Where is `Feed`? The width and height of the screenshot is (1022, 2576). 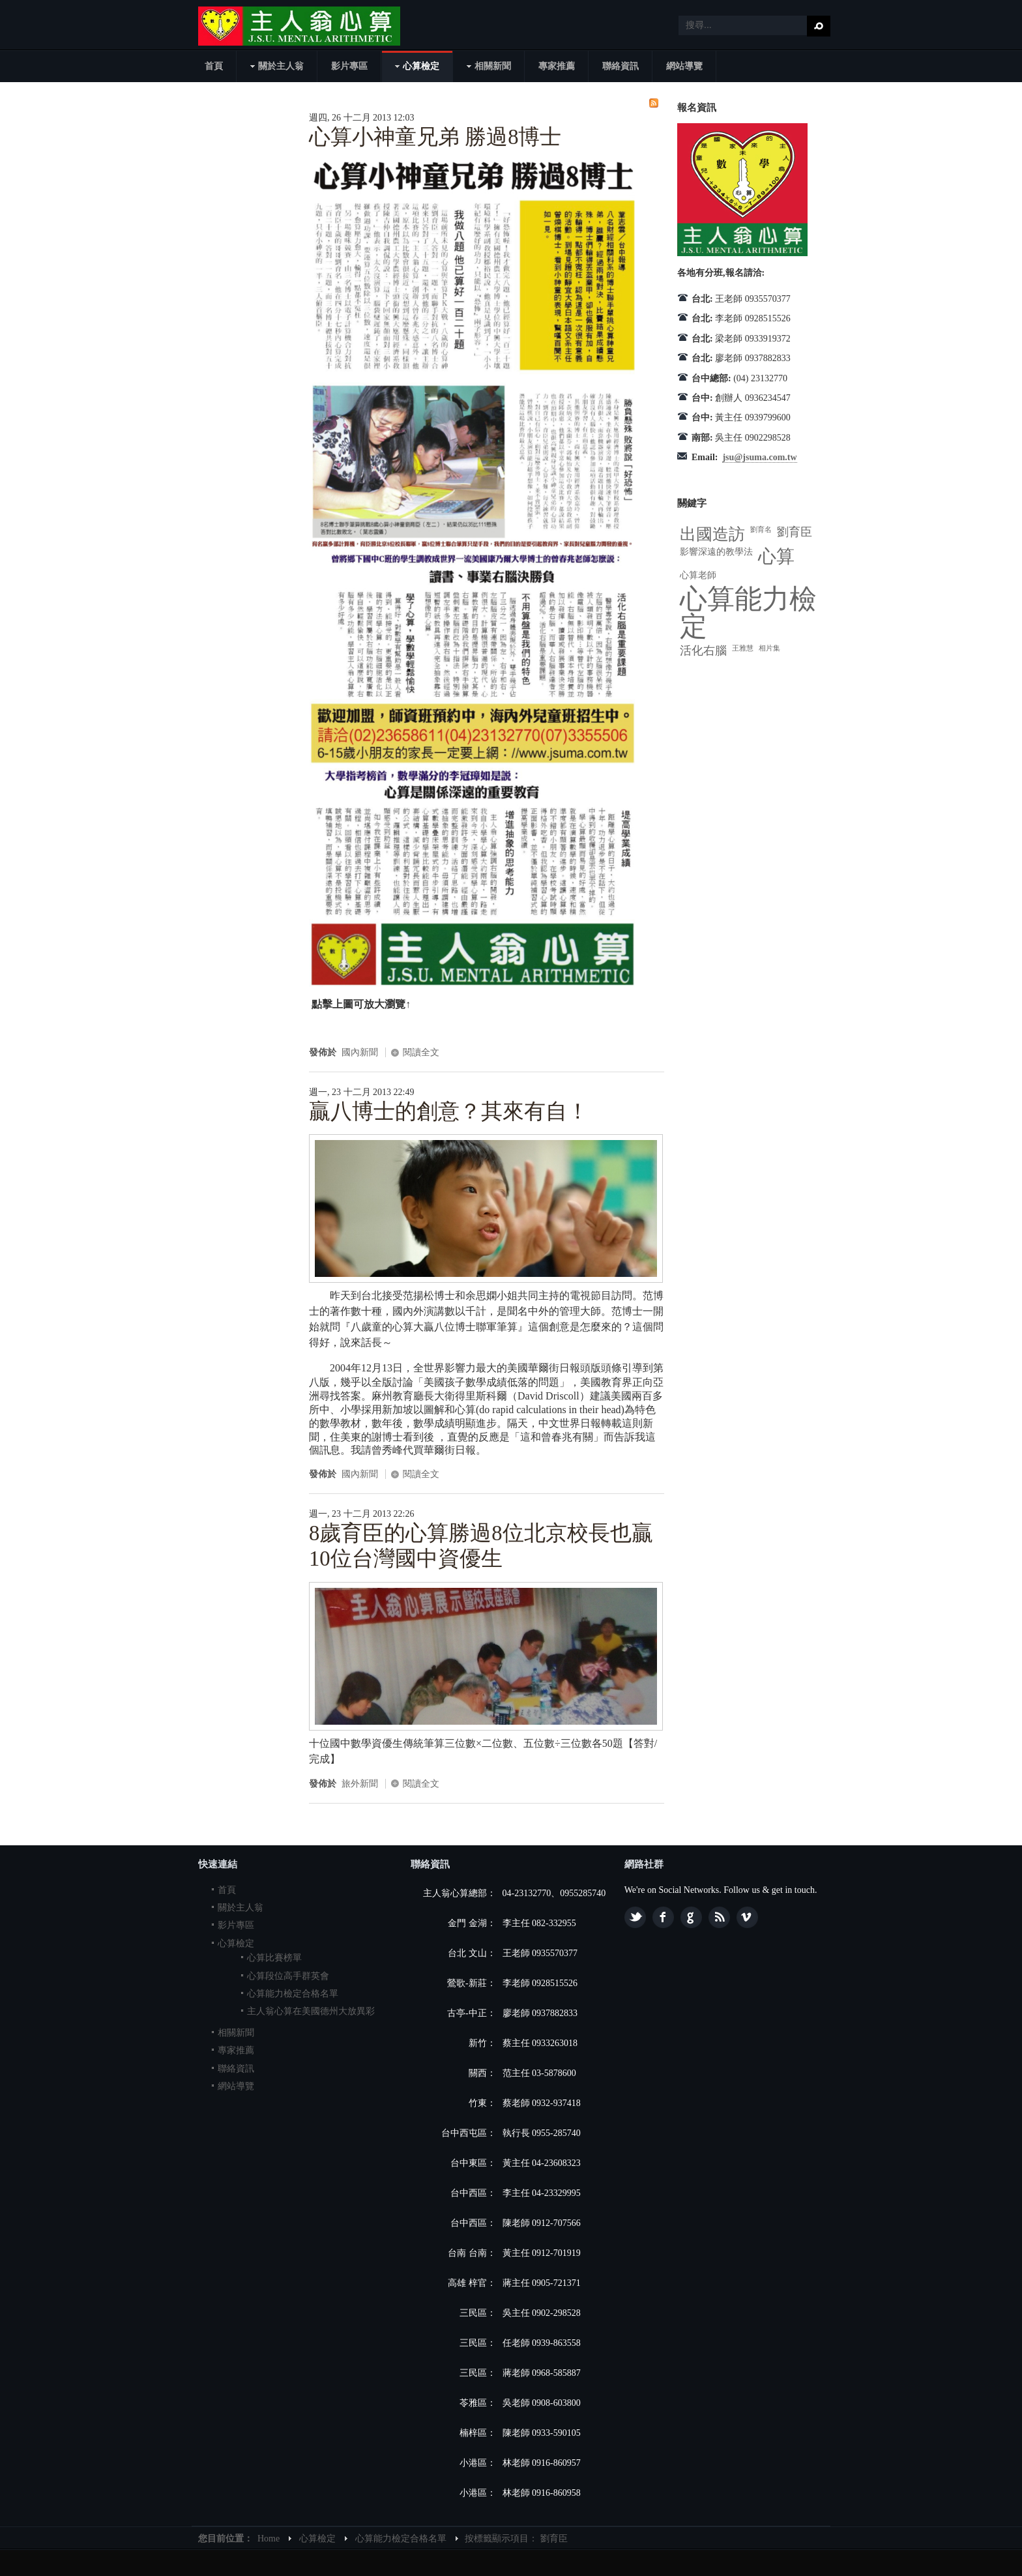
Feed is located at coordinates (719, 1917).